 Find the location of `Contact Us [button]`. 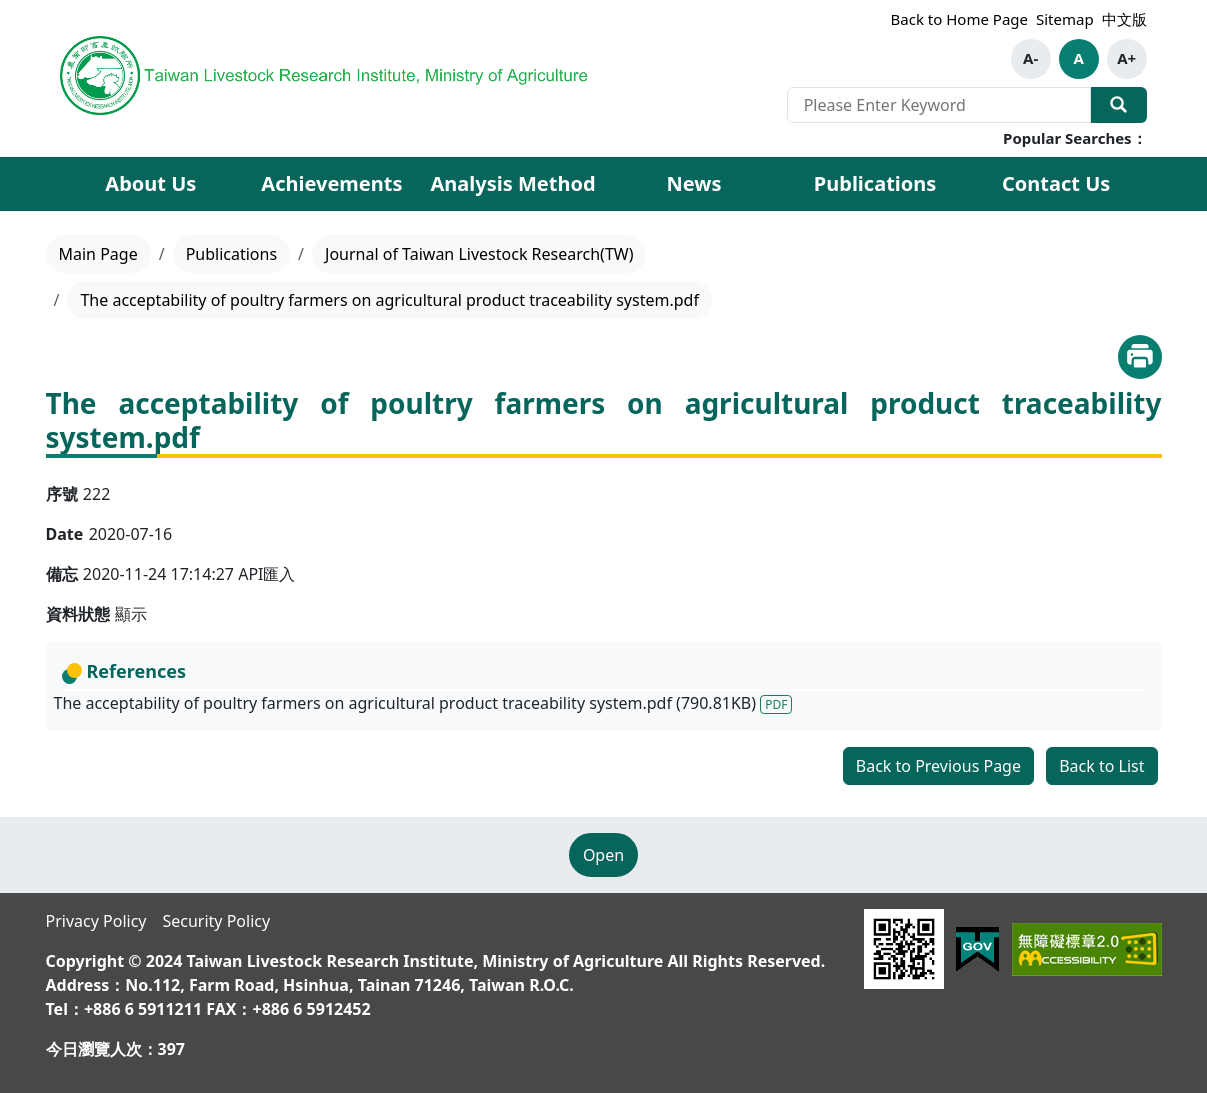

Contact Us [button] is located at coordinates (1056, 183).